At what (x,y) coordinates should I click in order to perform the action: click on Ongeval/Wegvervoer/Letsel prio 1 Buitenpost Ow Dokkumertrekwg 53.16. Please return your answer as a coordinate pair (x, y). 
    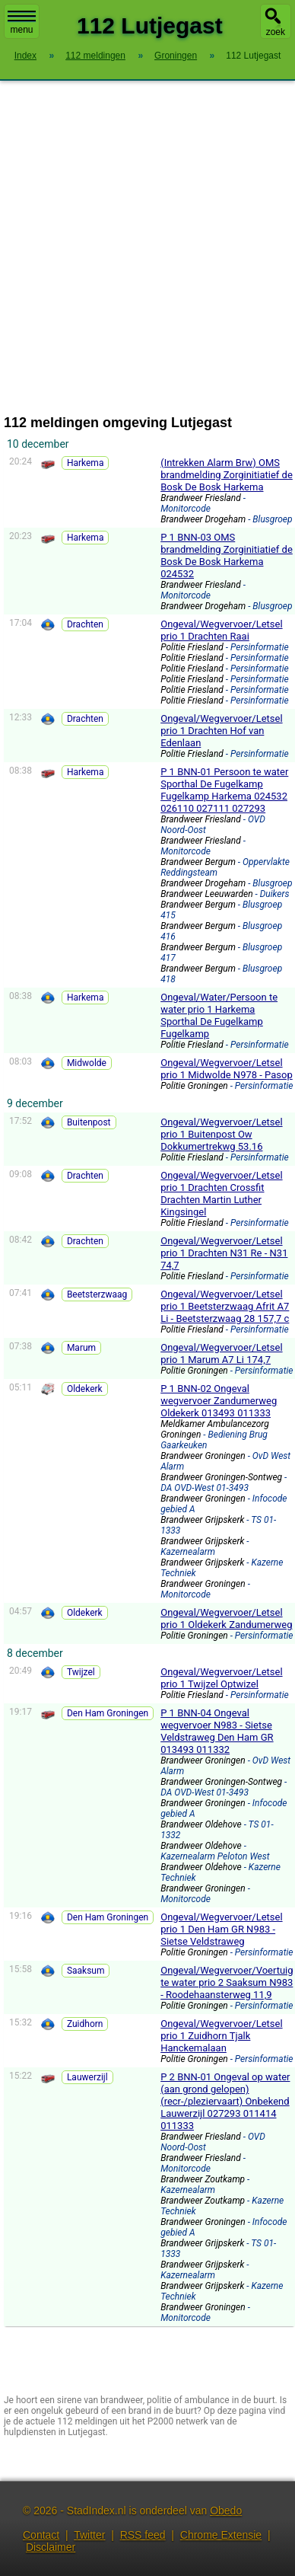
    Looking at the image, I should click on (221, 1134).